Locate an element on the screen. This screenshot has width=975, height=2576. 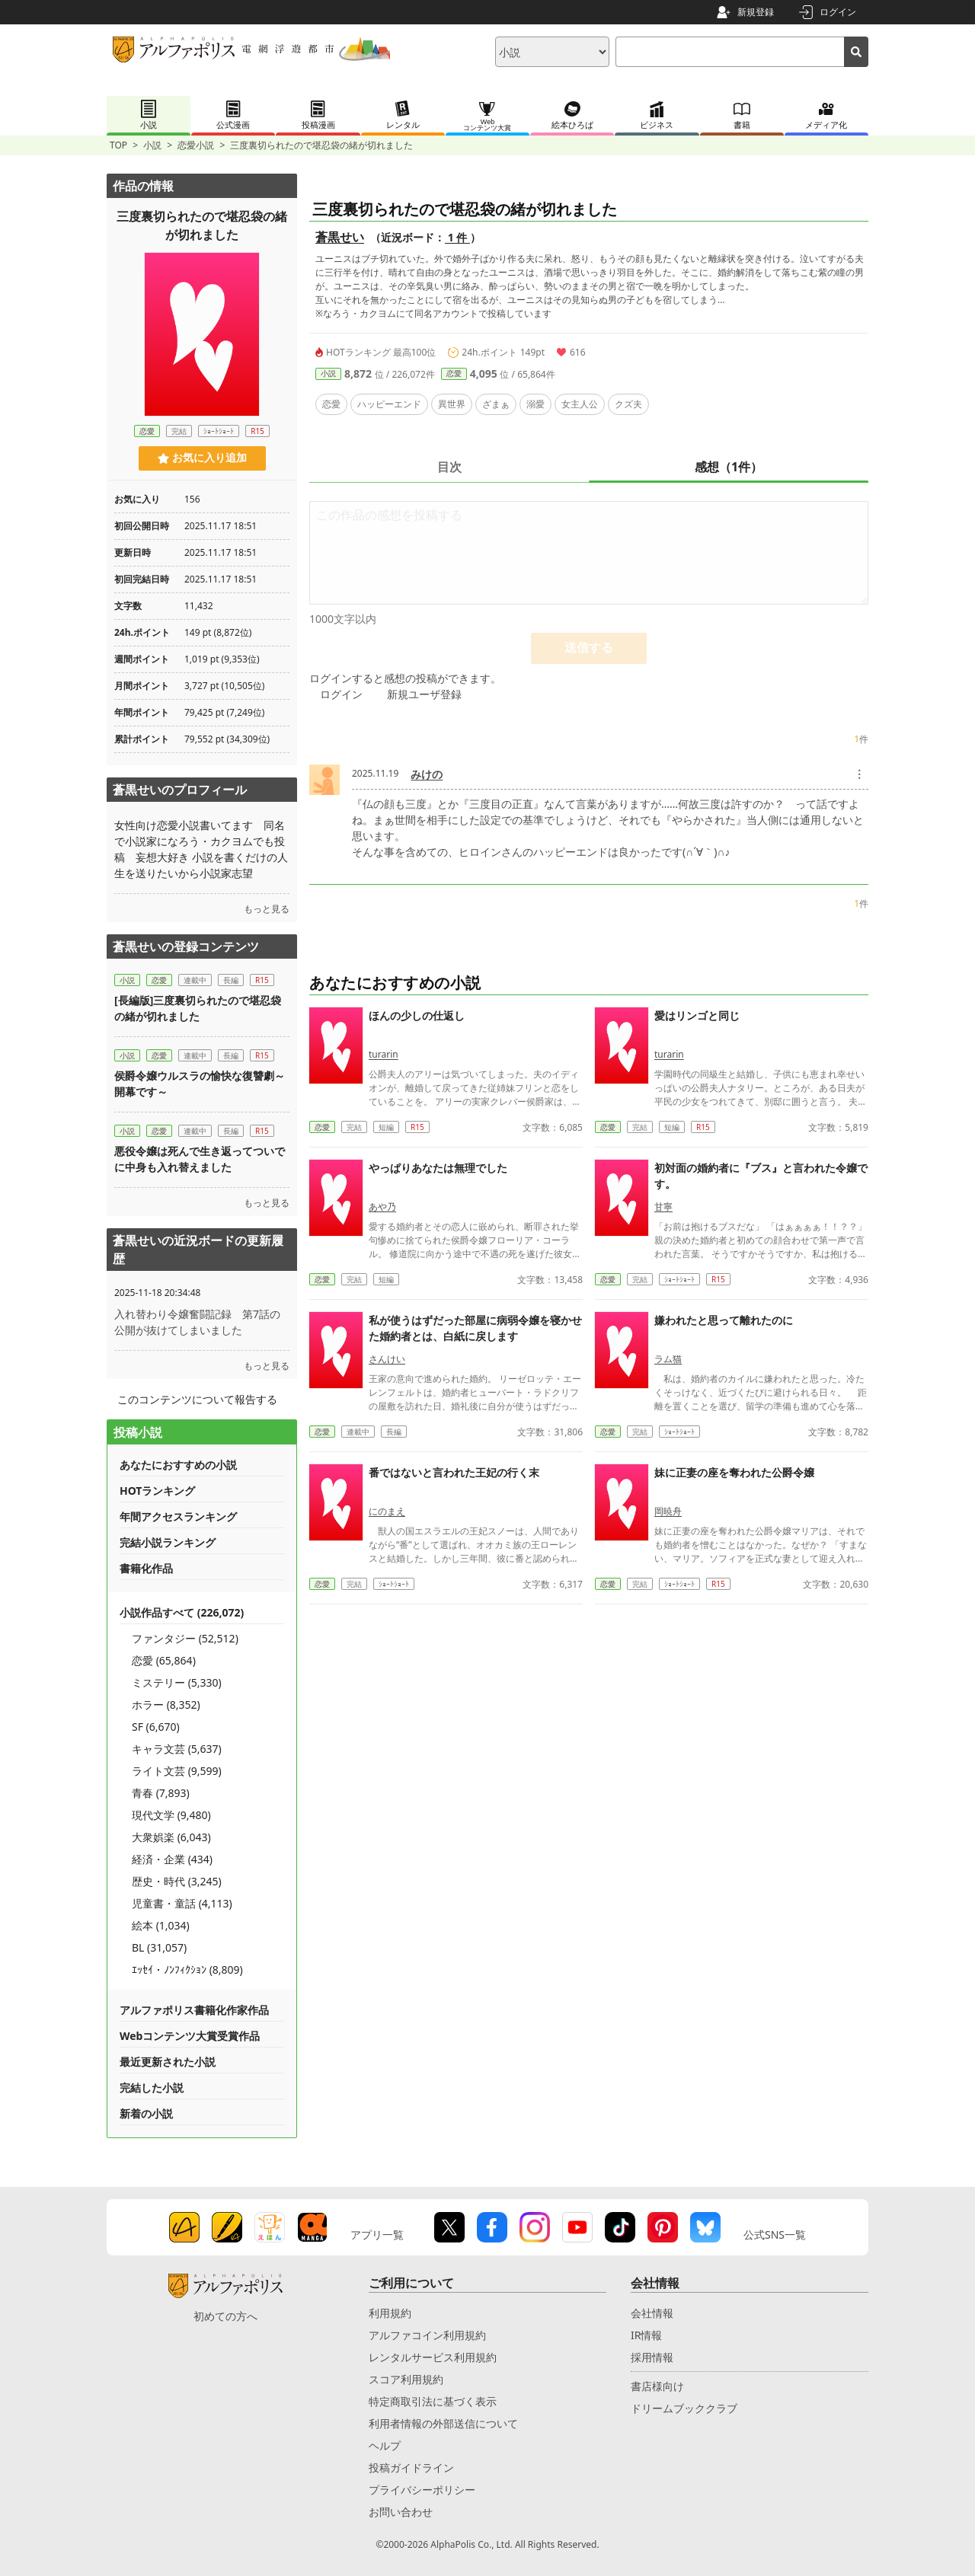
書店様向け is located at coordinates (657, 2386).